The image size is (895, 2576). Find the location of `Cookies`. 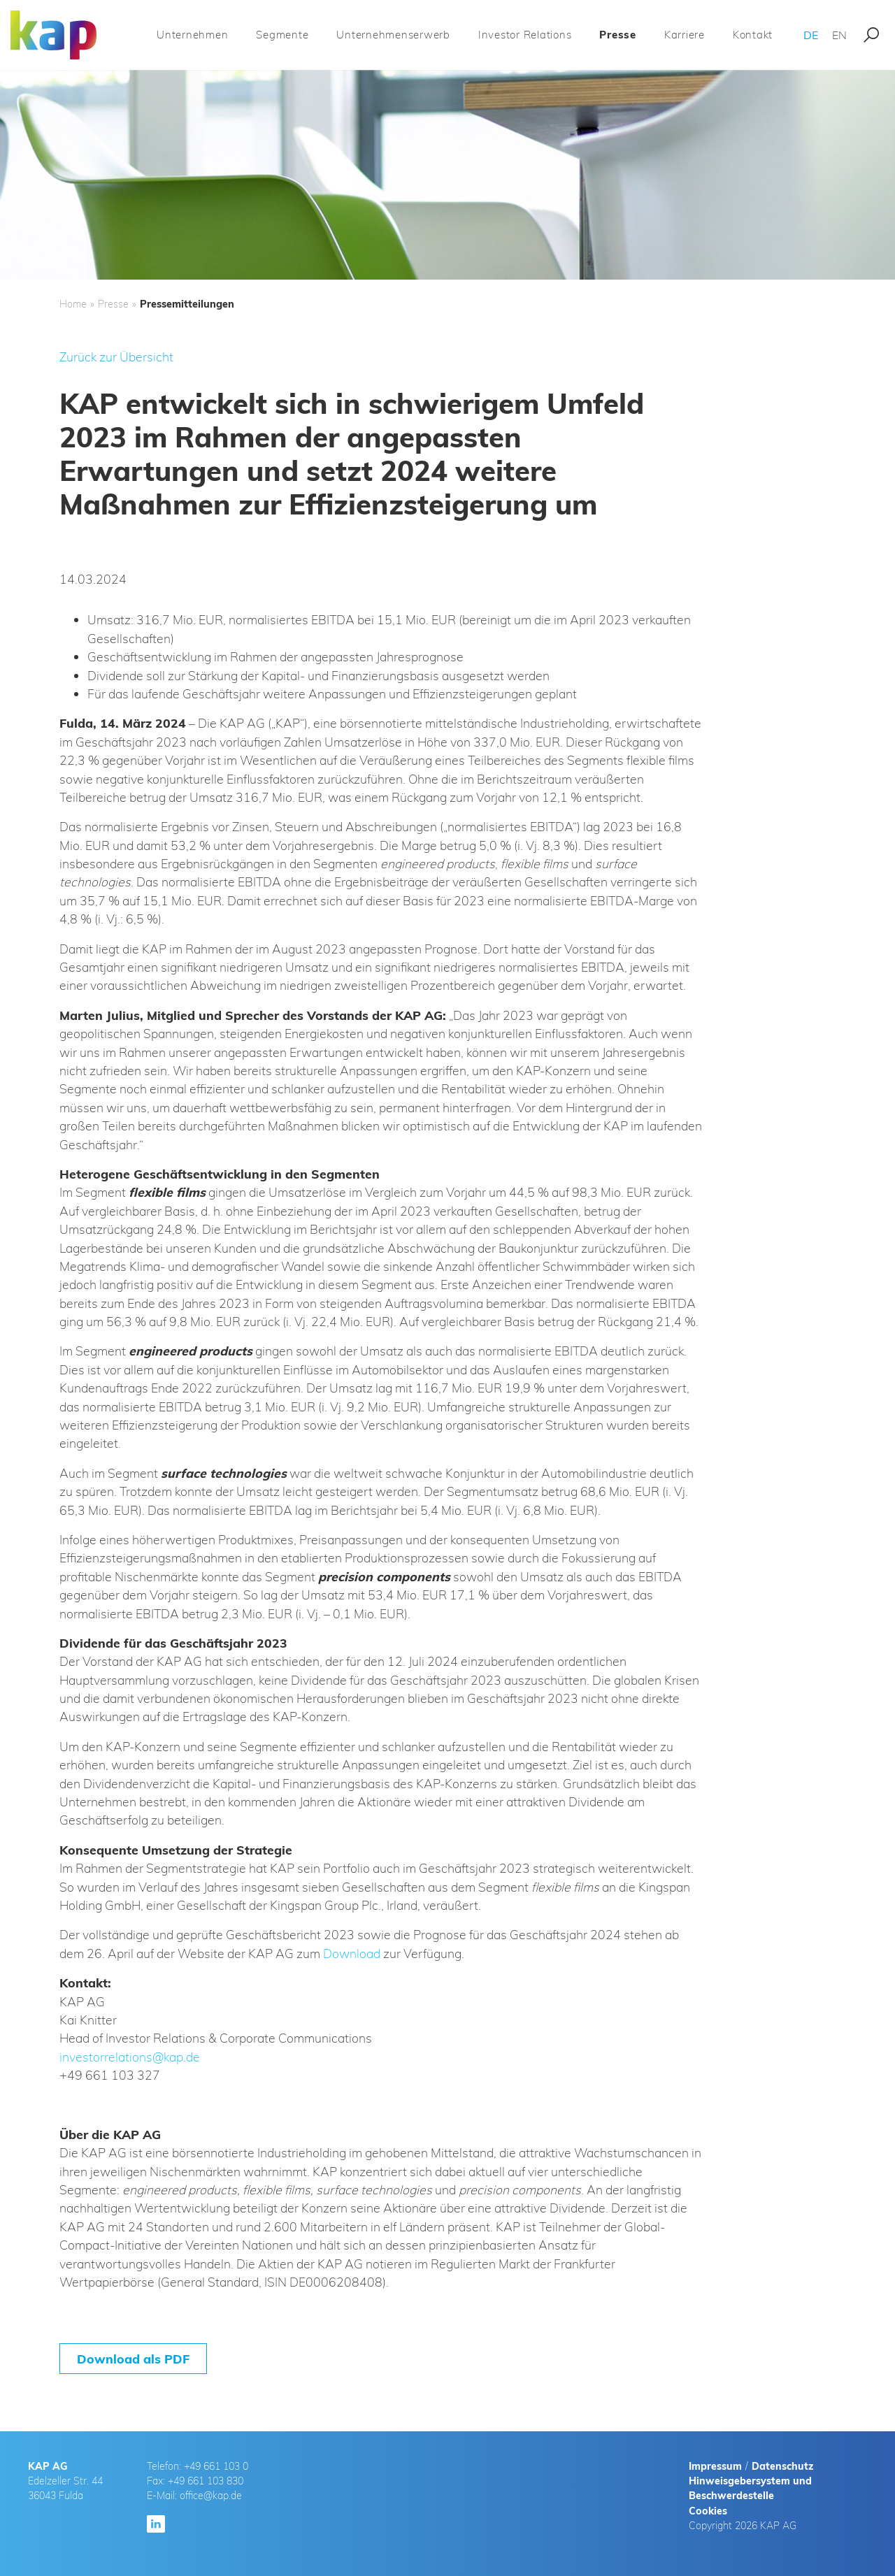

Cookies is located at coordinates (708, 2511).